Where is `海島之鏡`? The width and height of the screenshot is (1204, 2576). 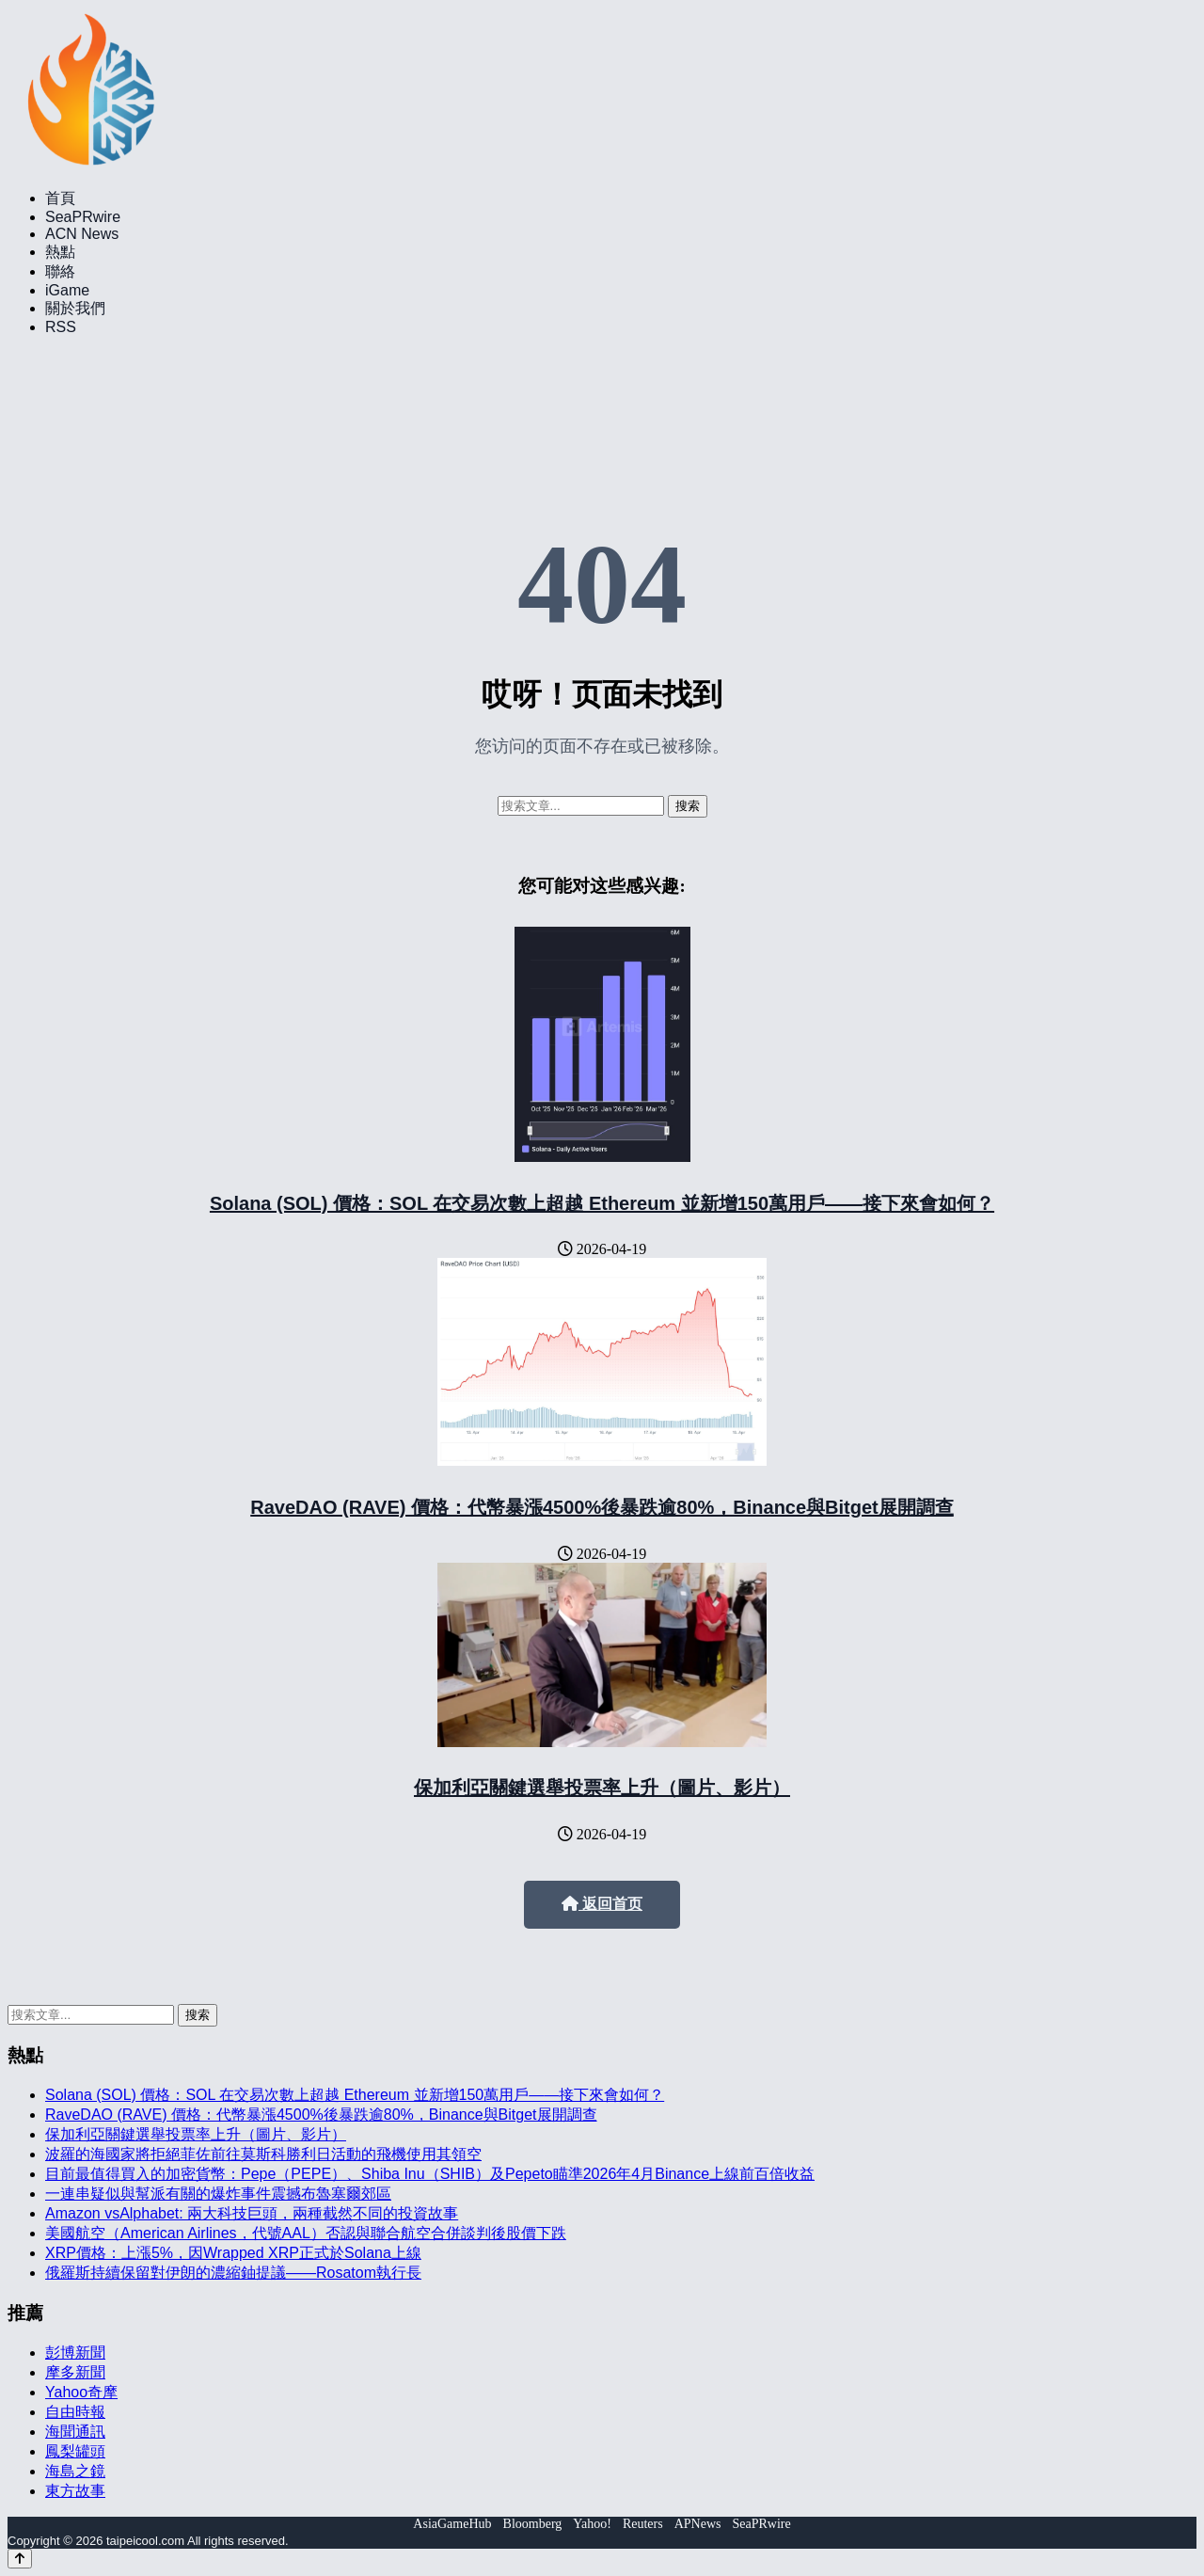 海島之鏡 is located at coordinates (75, 2471).